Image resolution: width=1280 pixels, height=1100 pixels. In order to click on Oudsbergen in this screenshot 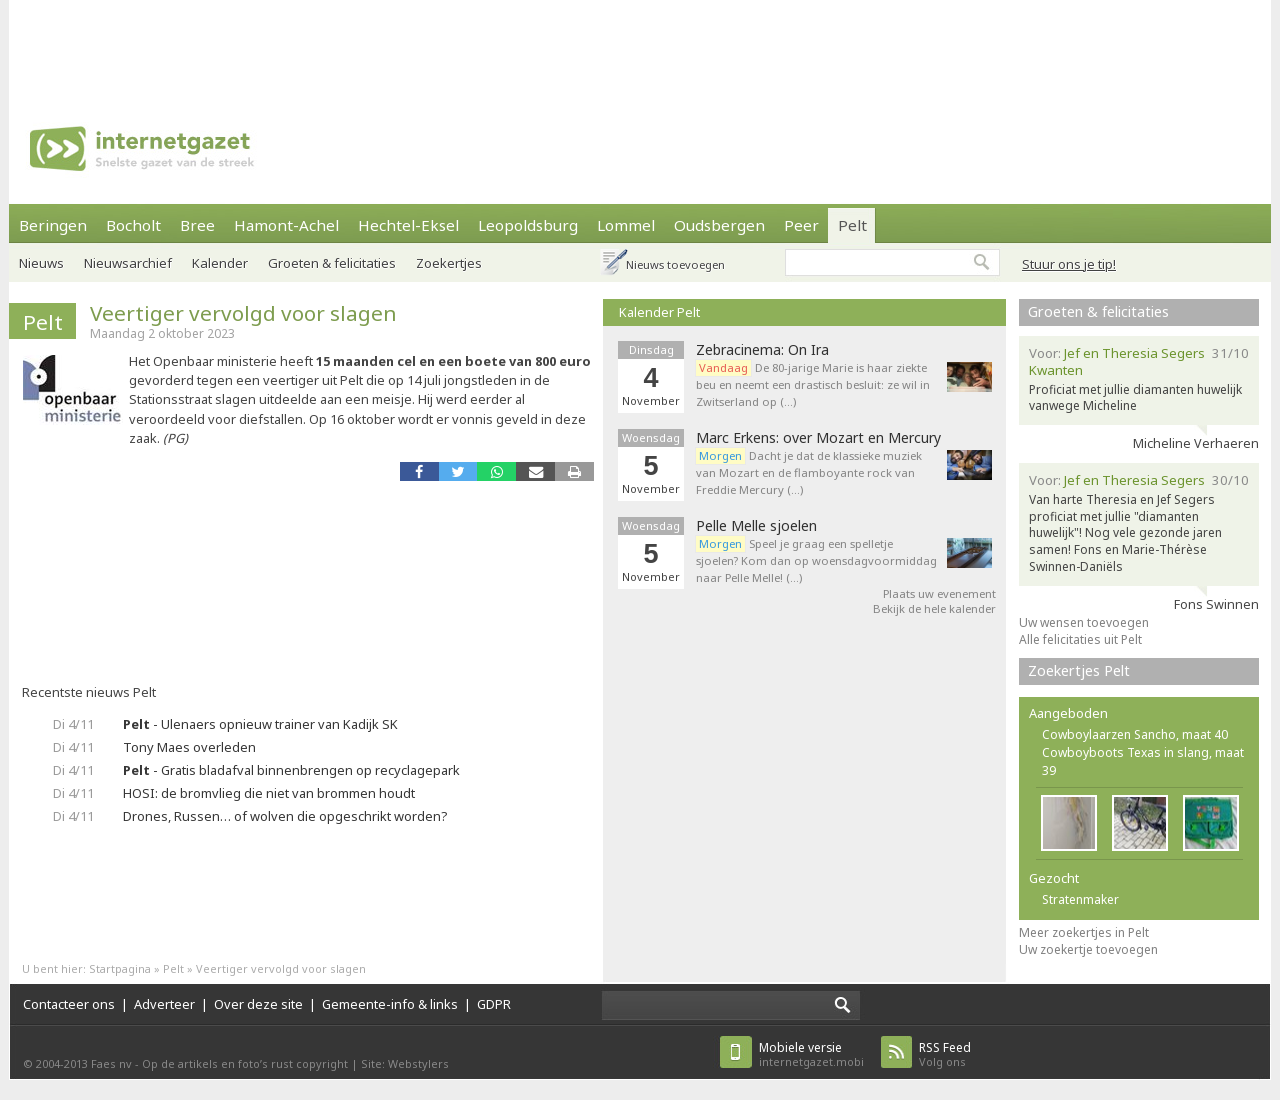, I will do `click(719, 225)`.